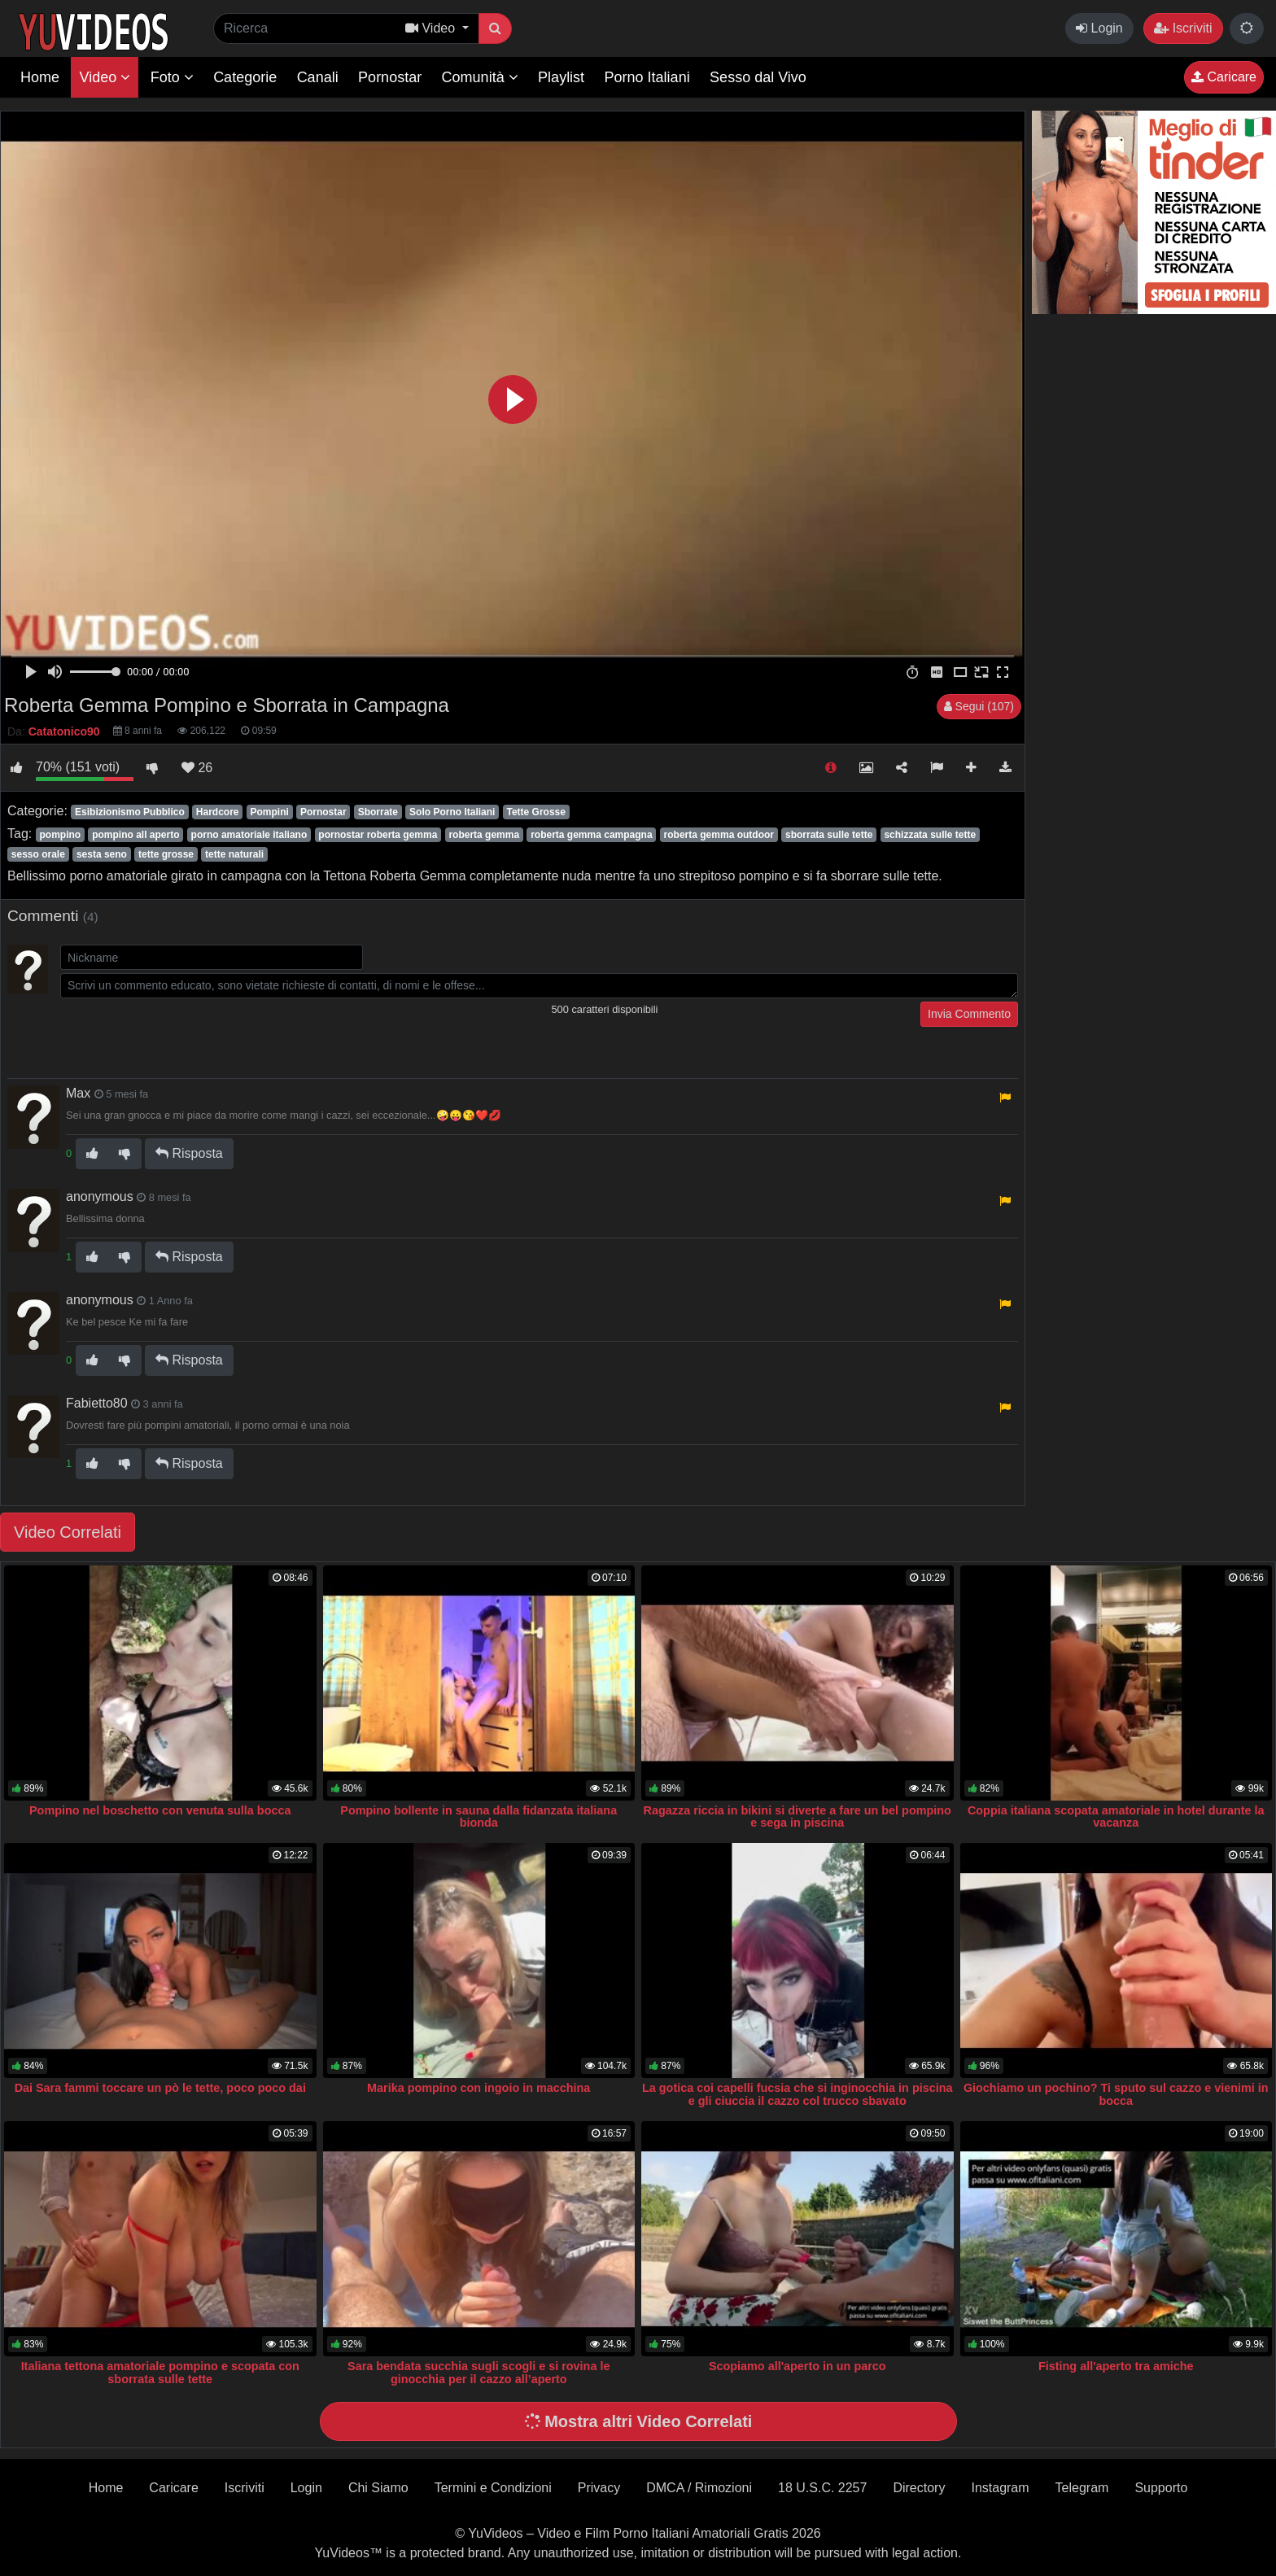 Image resolution: width=1276 pixels, height=2576 pixels. I want to click on Marika pompino con ingoio in macchina, so click(478, 2087).